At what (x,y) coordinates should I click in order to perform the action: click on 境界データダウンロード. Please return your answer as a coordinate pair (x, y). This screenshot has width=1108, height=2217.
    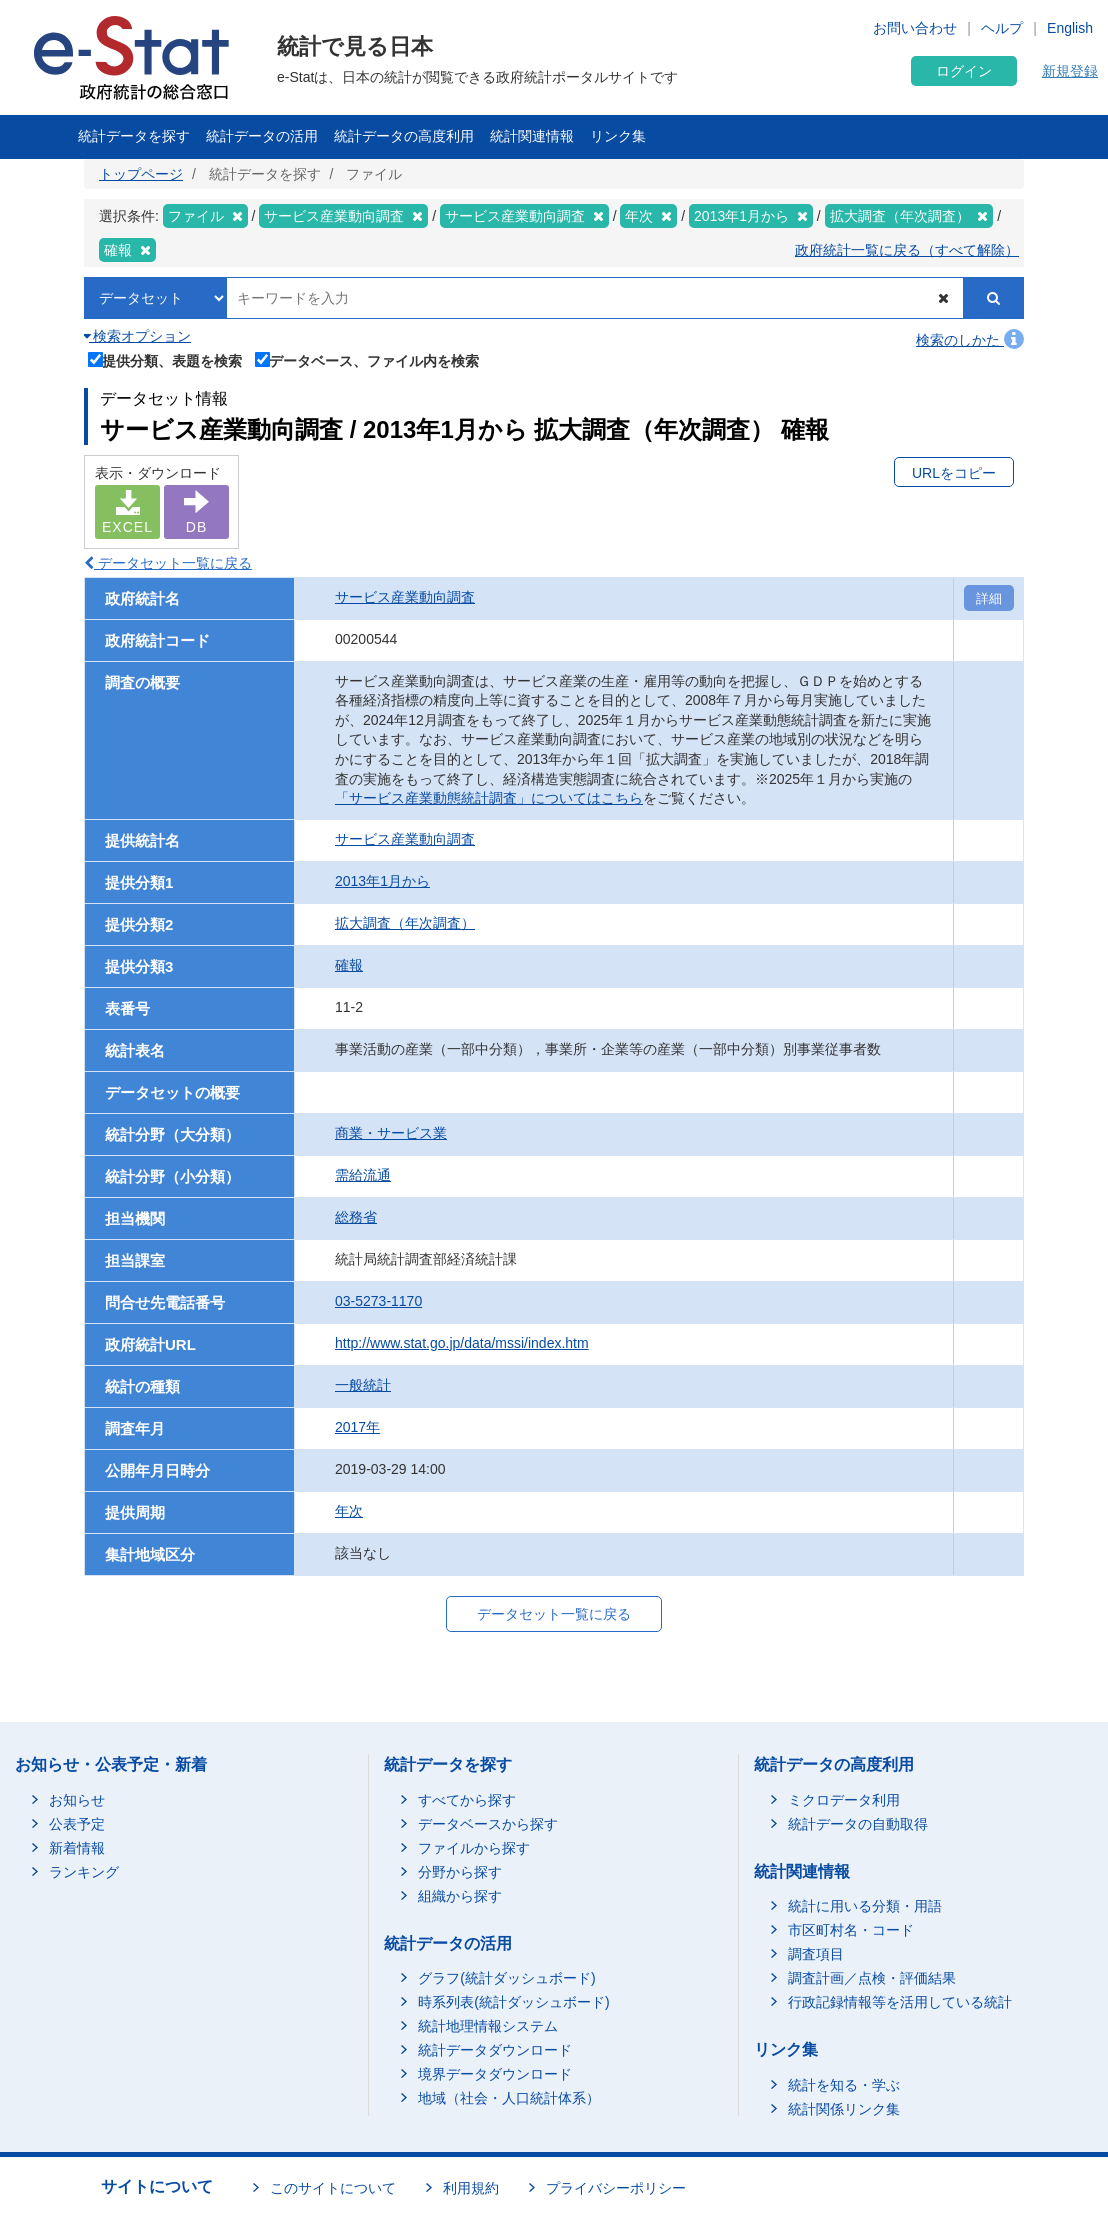
    Looking at the image, I should click on (495, 2074).